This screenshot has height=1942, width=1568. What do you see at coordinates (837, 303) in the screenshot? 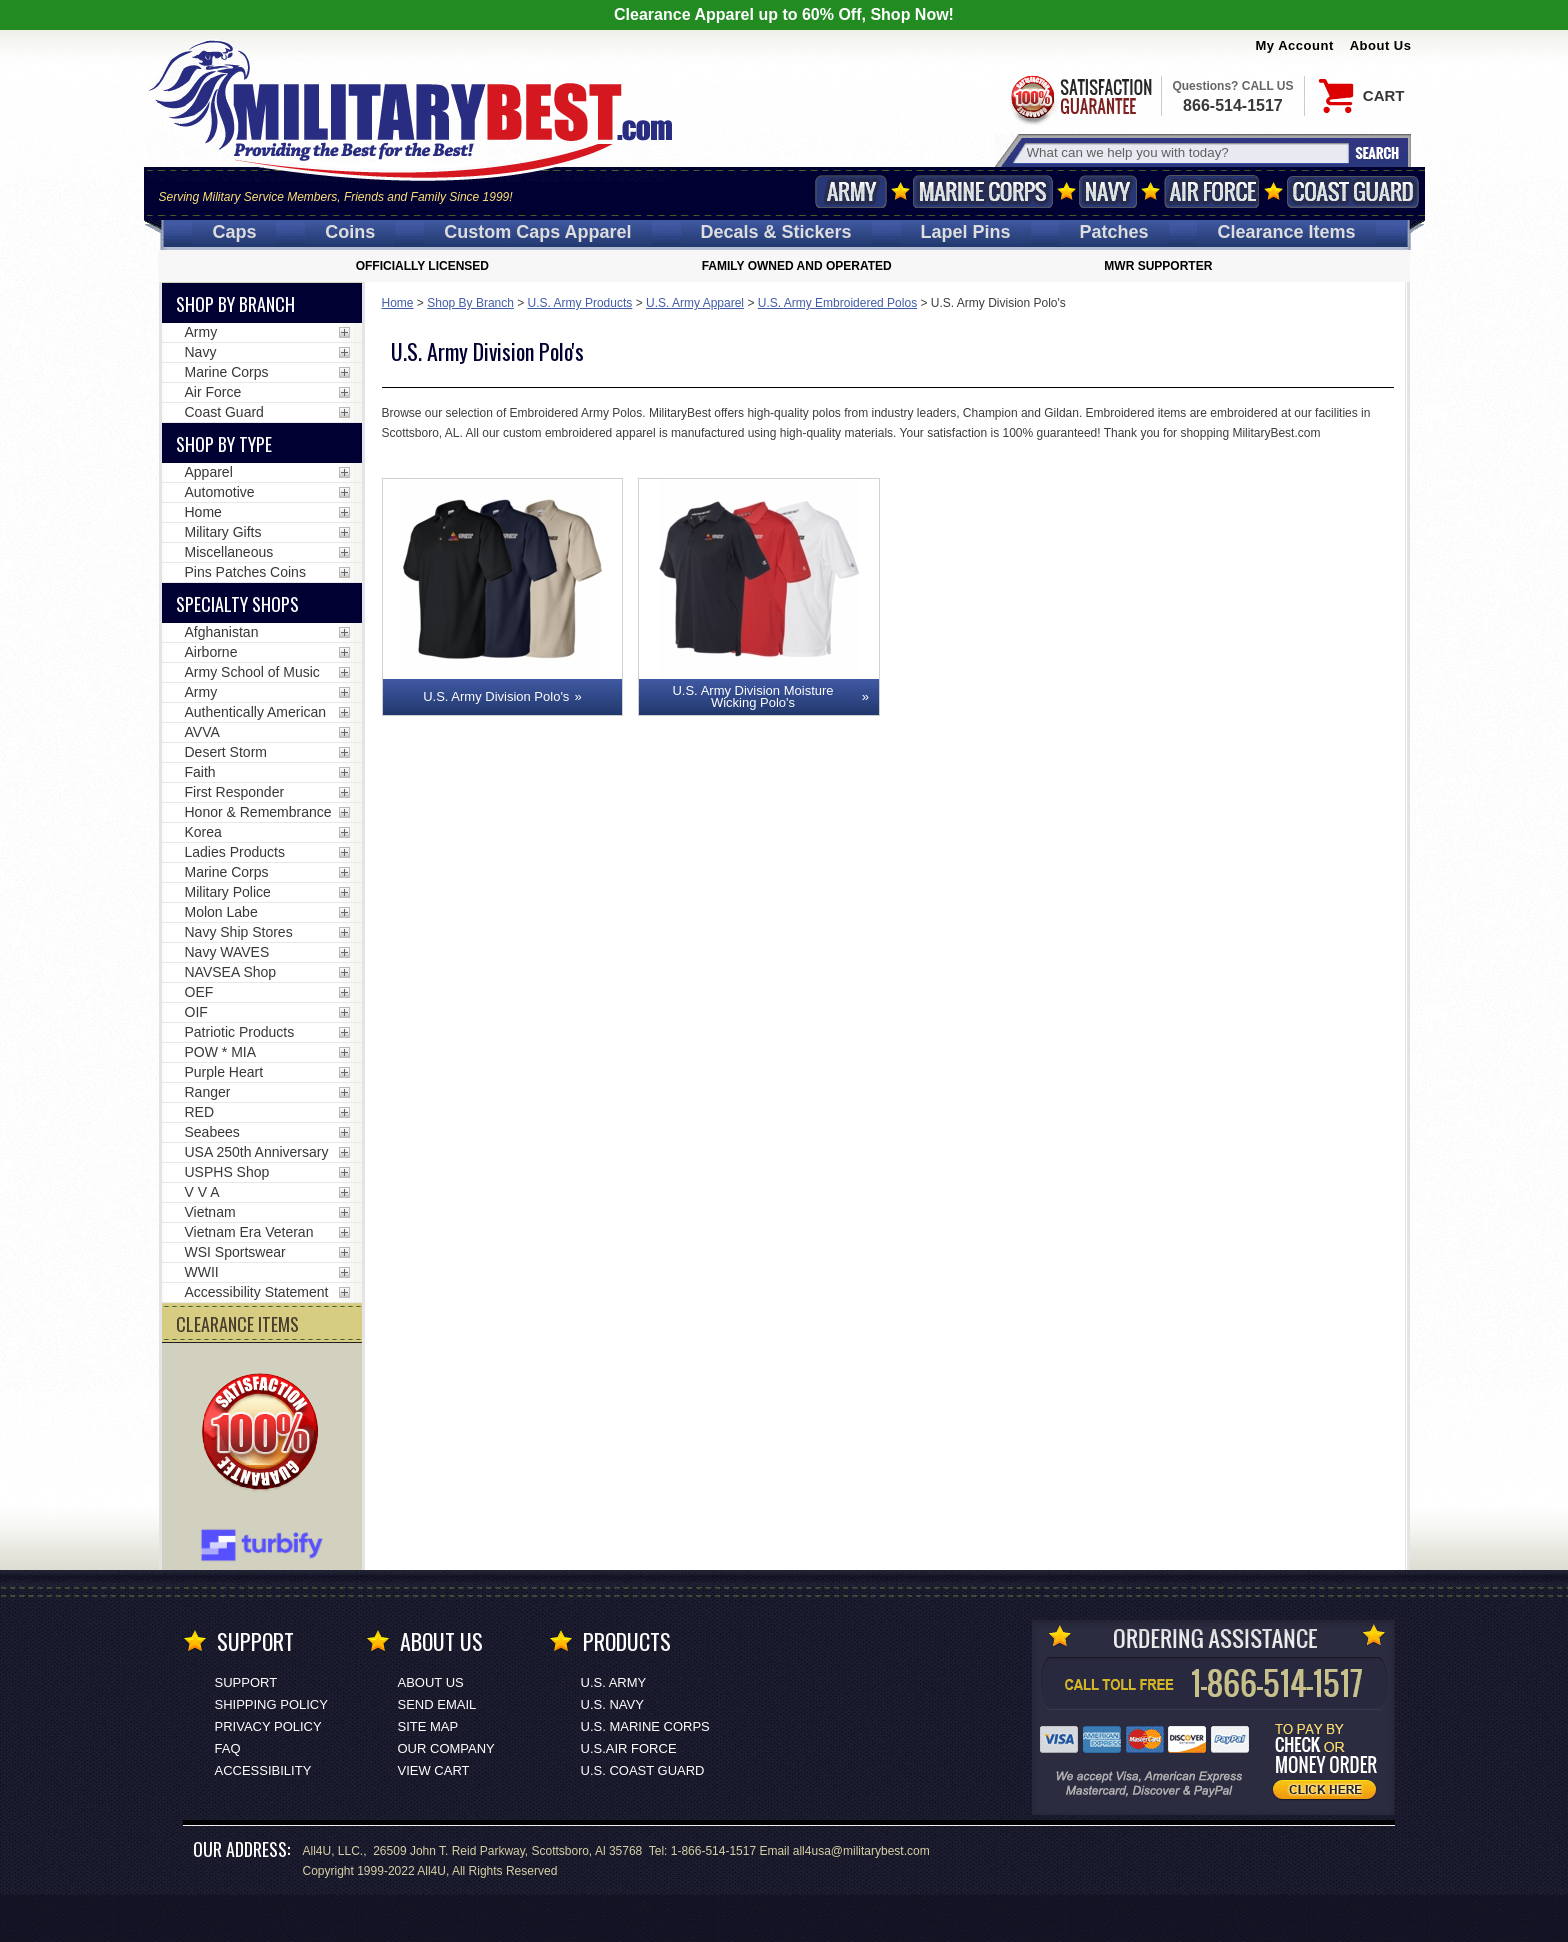
I see `U.S. Army Embroidered Polos` at bounding box center [837, 303].